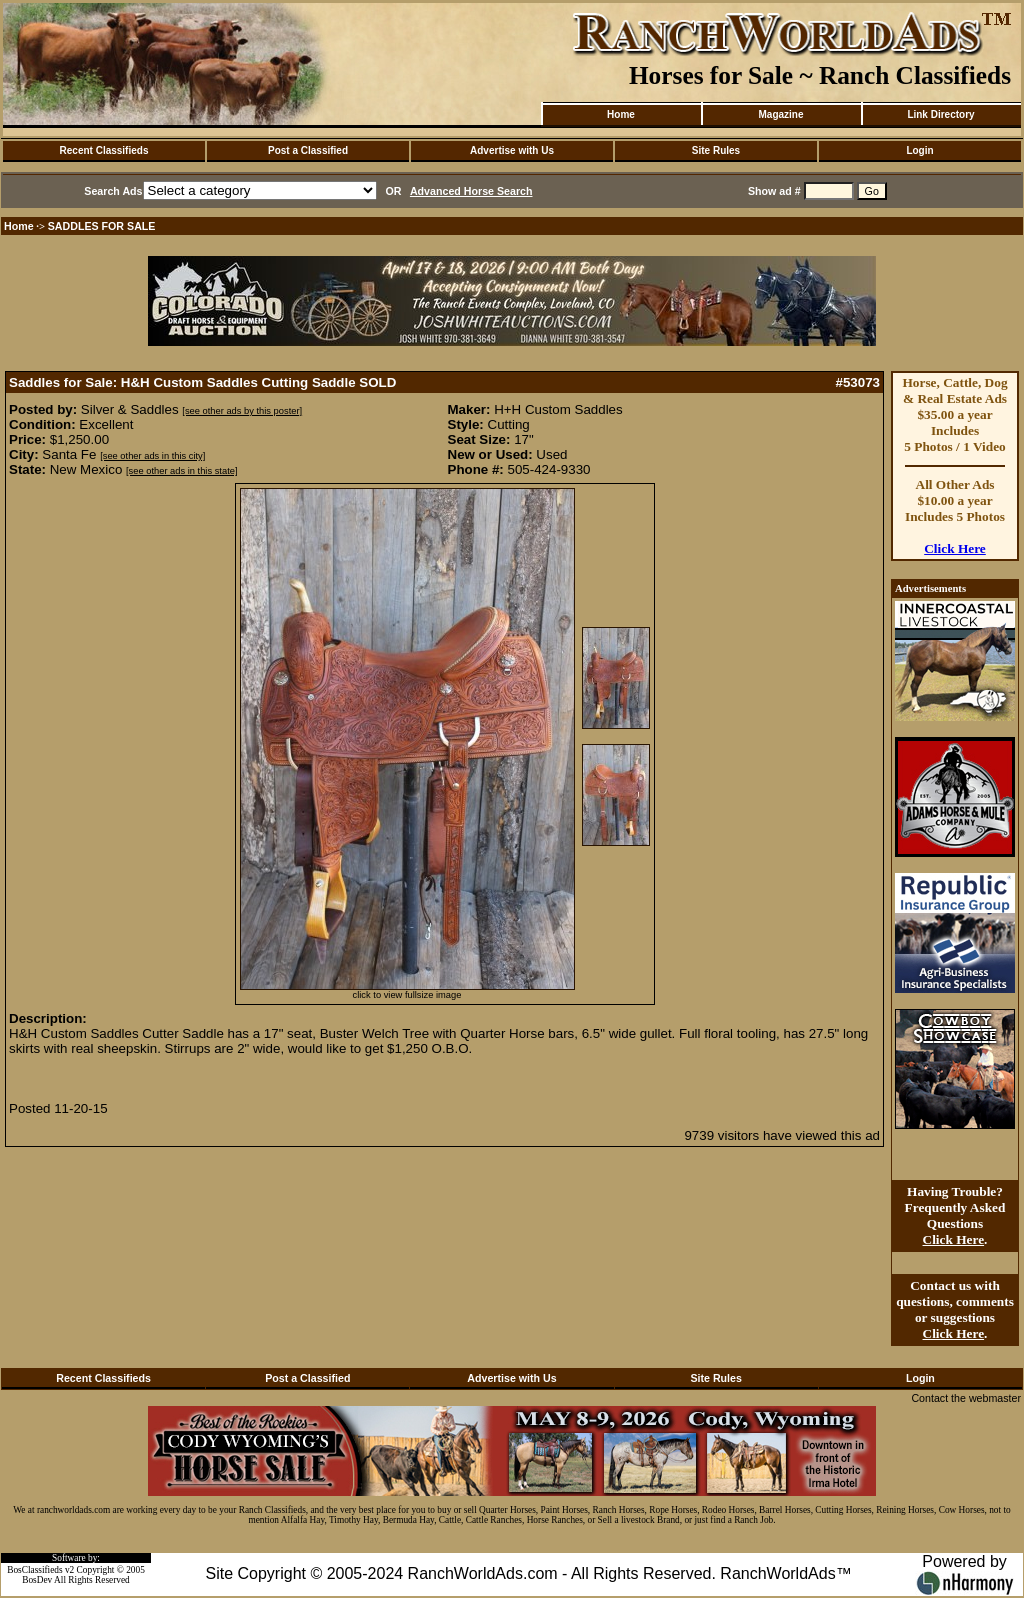  What do you see at coordinates (955, 548) in the screenshot?
I see `Click Here` at bounding box center [955, 548].